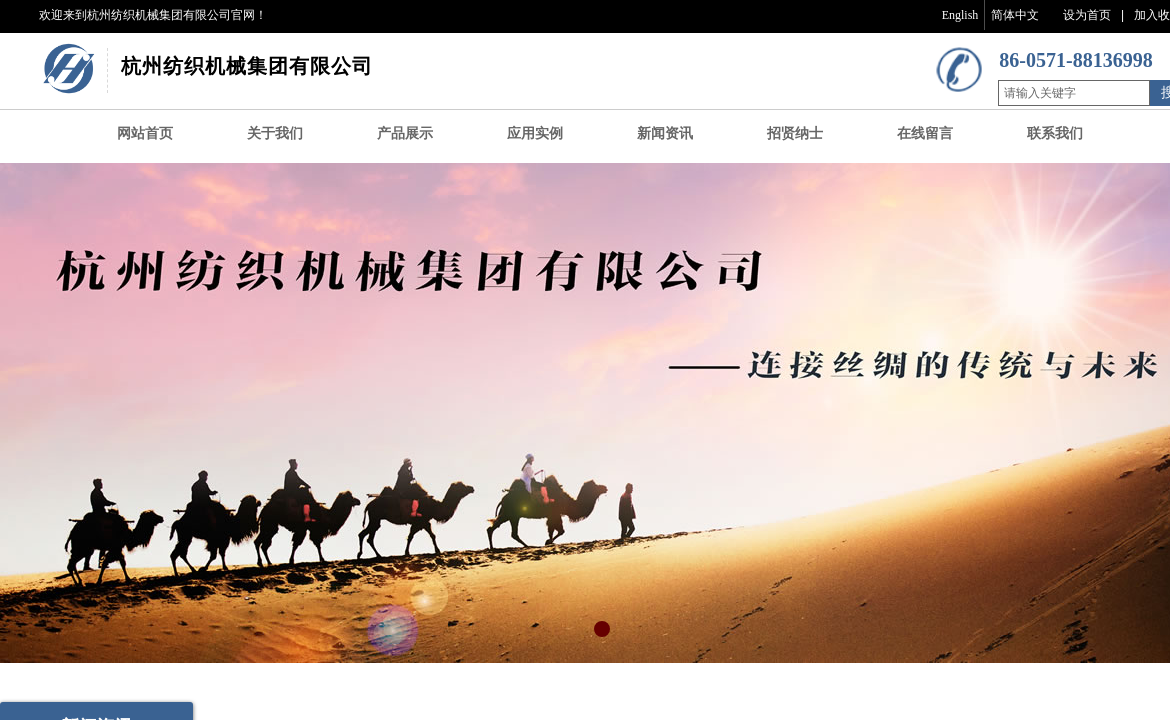 The height and width of the screenshot is (720, 1170). Describe the element at coordinates (960, 15) in the screenshot. I see `English` at that location.